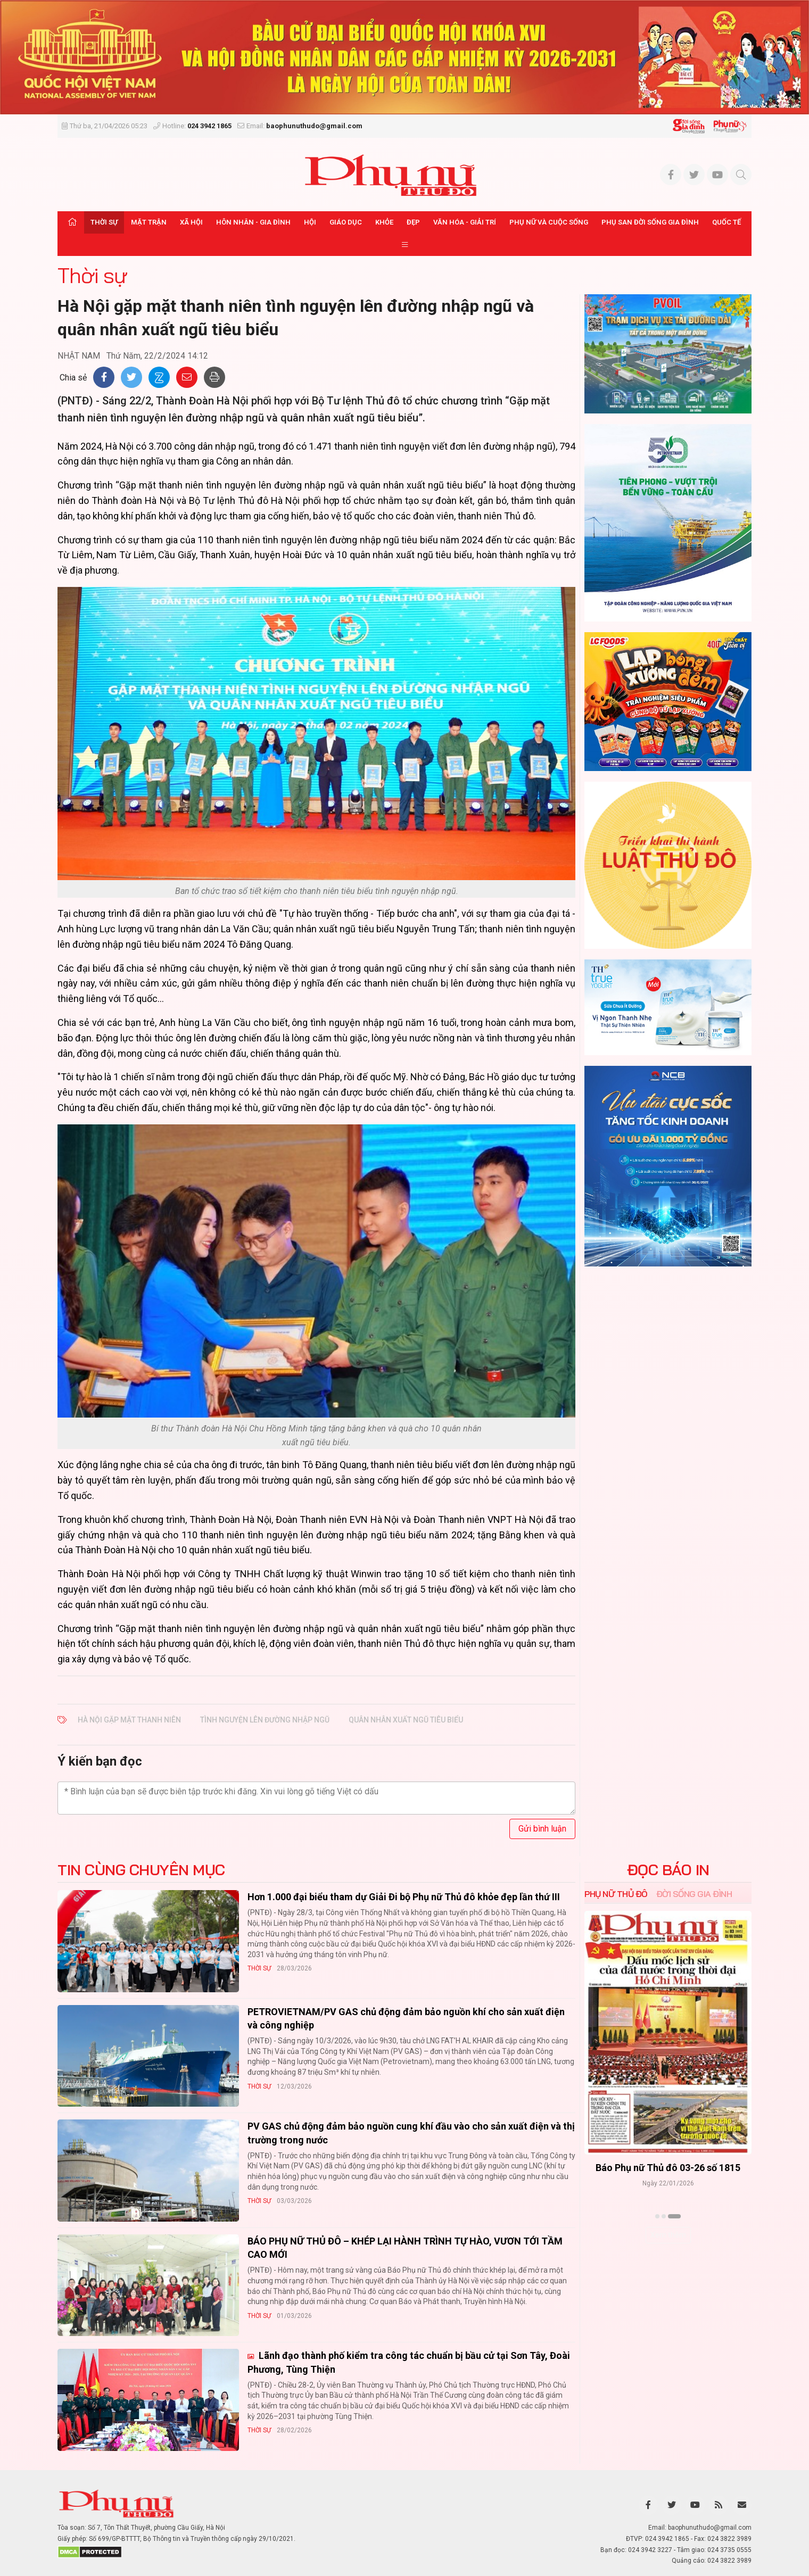  I want to click on Văn hóa - Giải trí, so click(464, 222).